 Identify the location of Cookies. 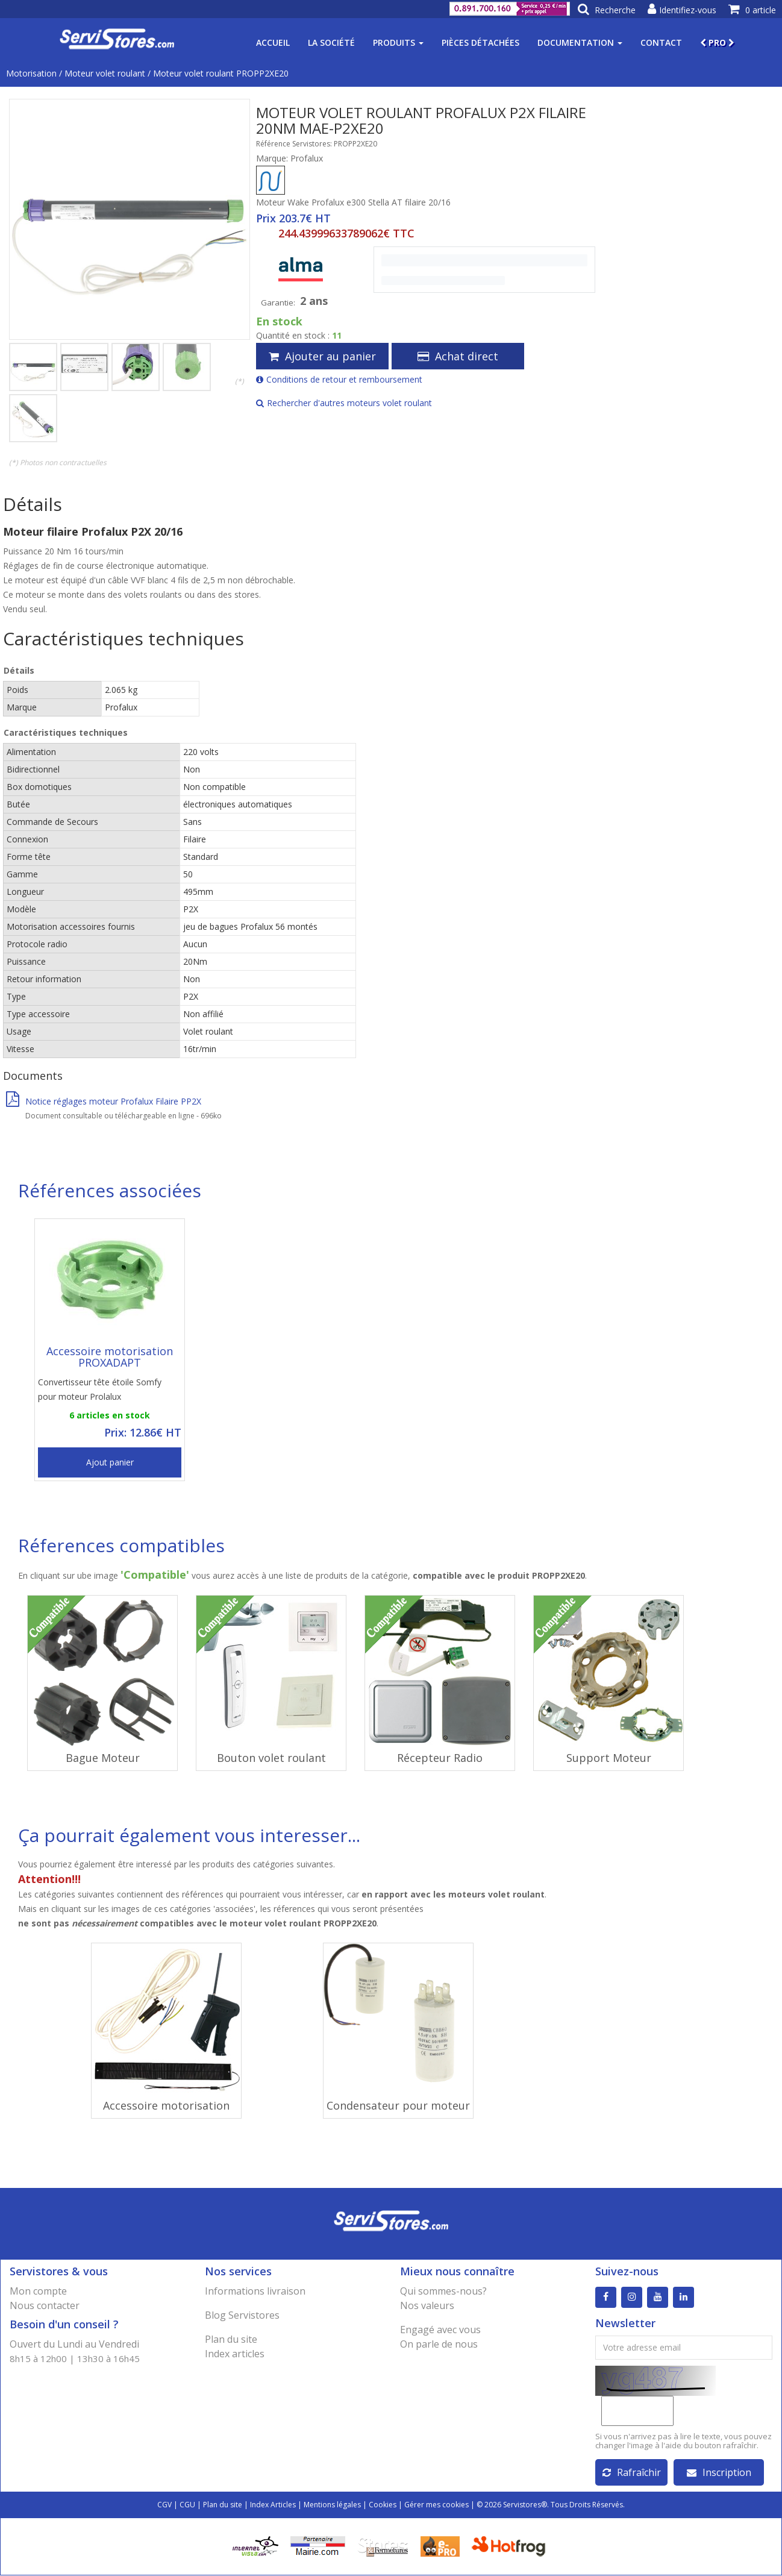
(382, 2505).